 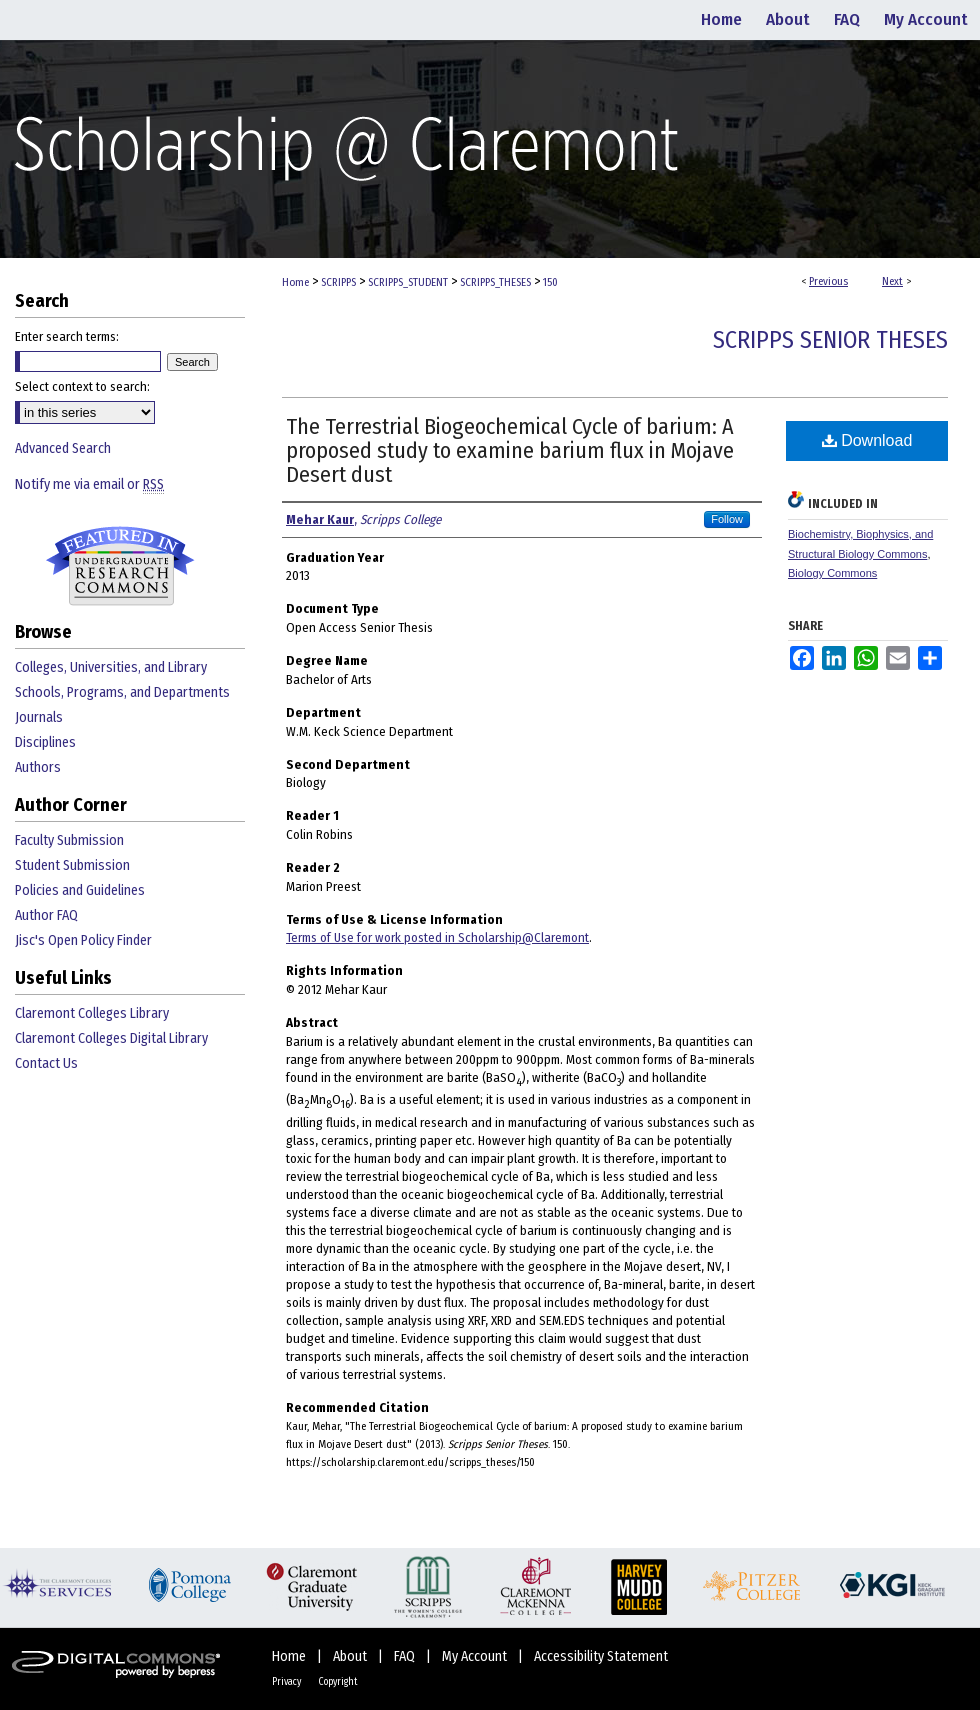 I want to click on Authors, so click(x=38, y=767).